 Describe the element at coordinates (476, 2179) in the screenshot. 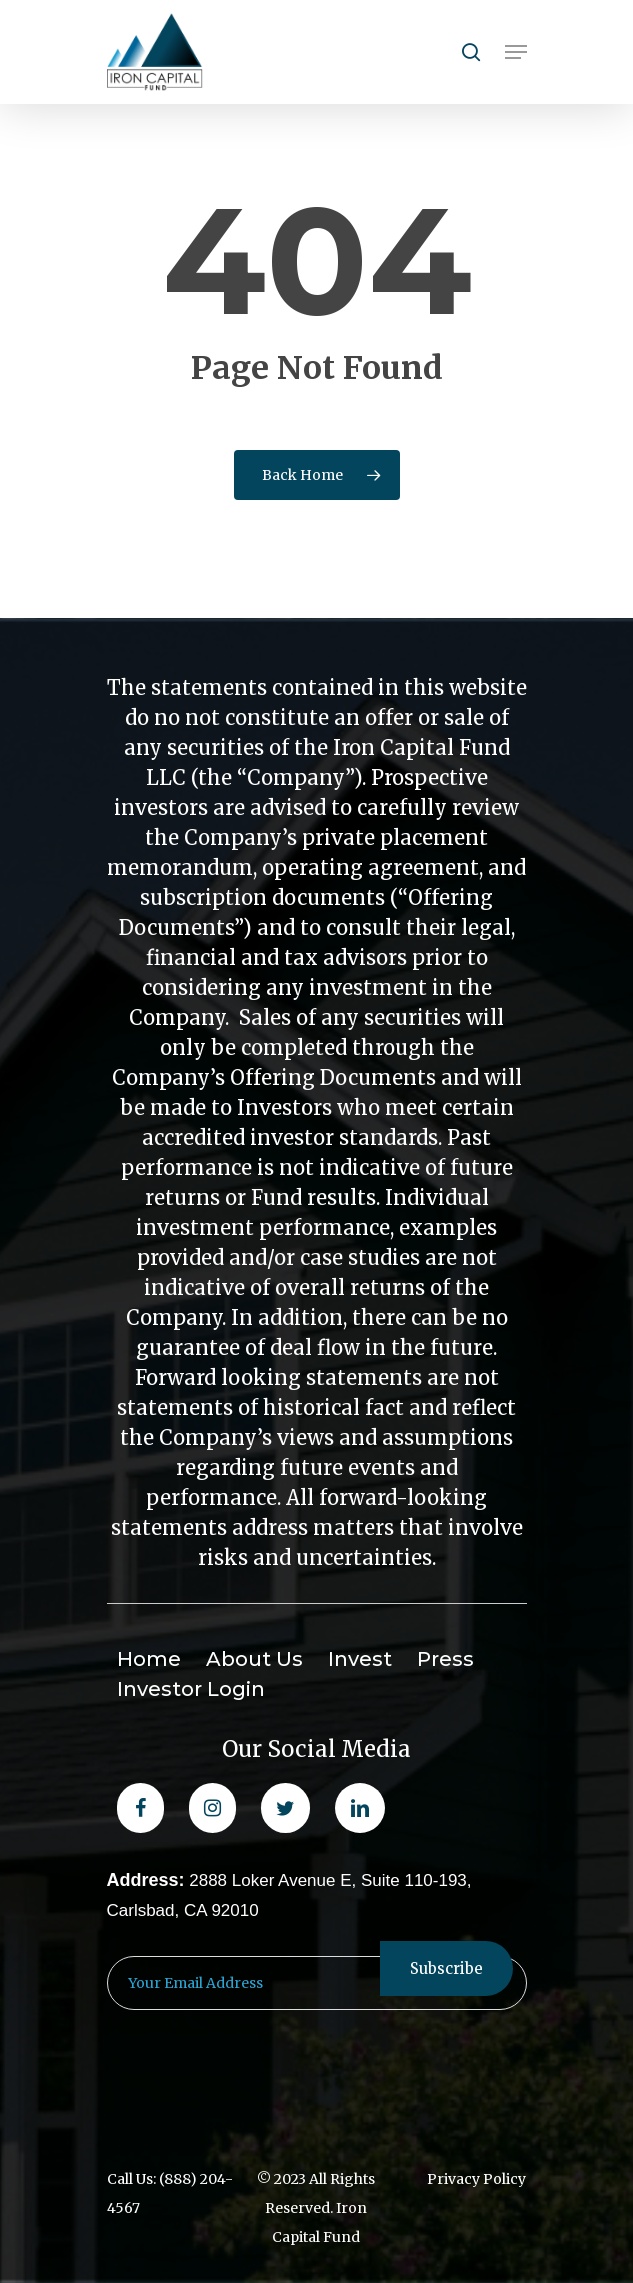

I see `Privacy Policy` at that location.